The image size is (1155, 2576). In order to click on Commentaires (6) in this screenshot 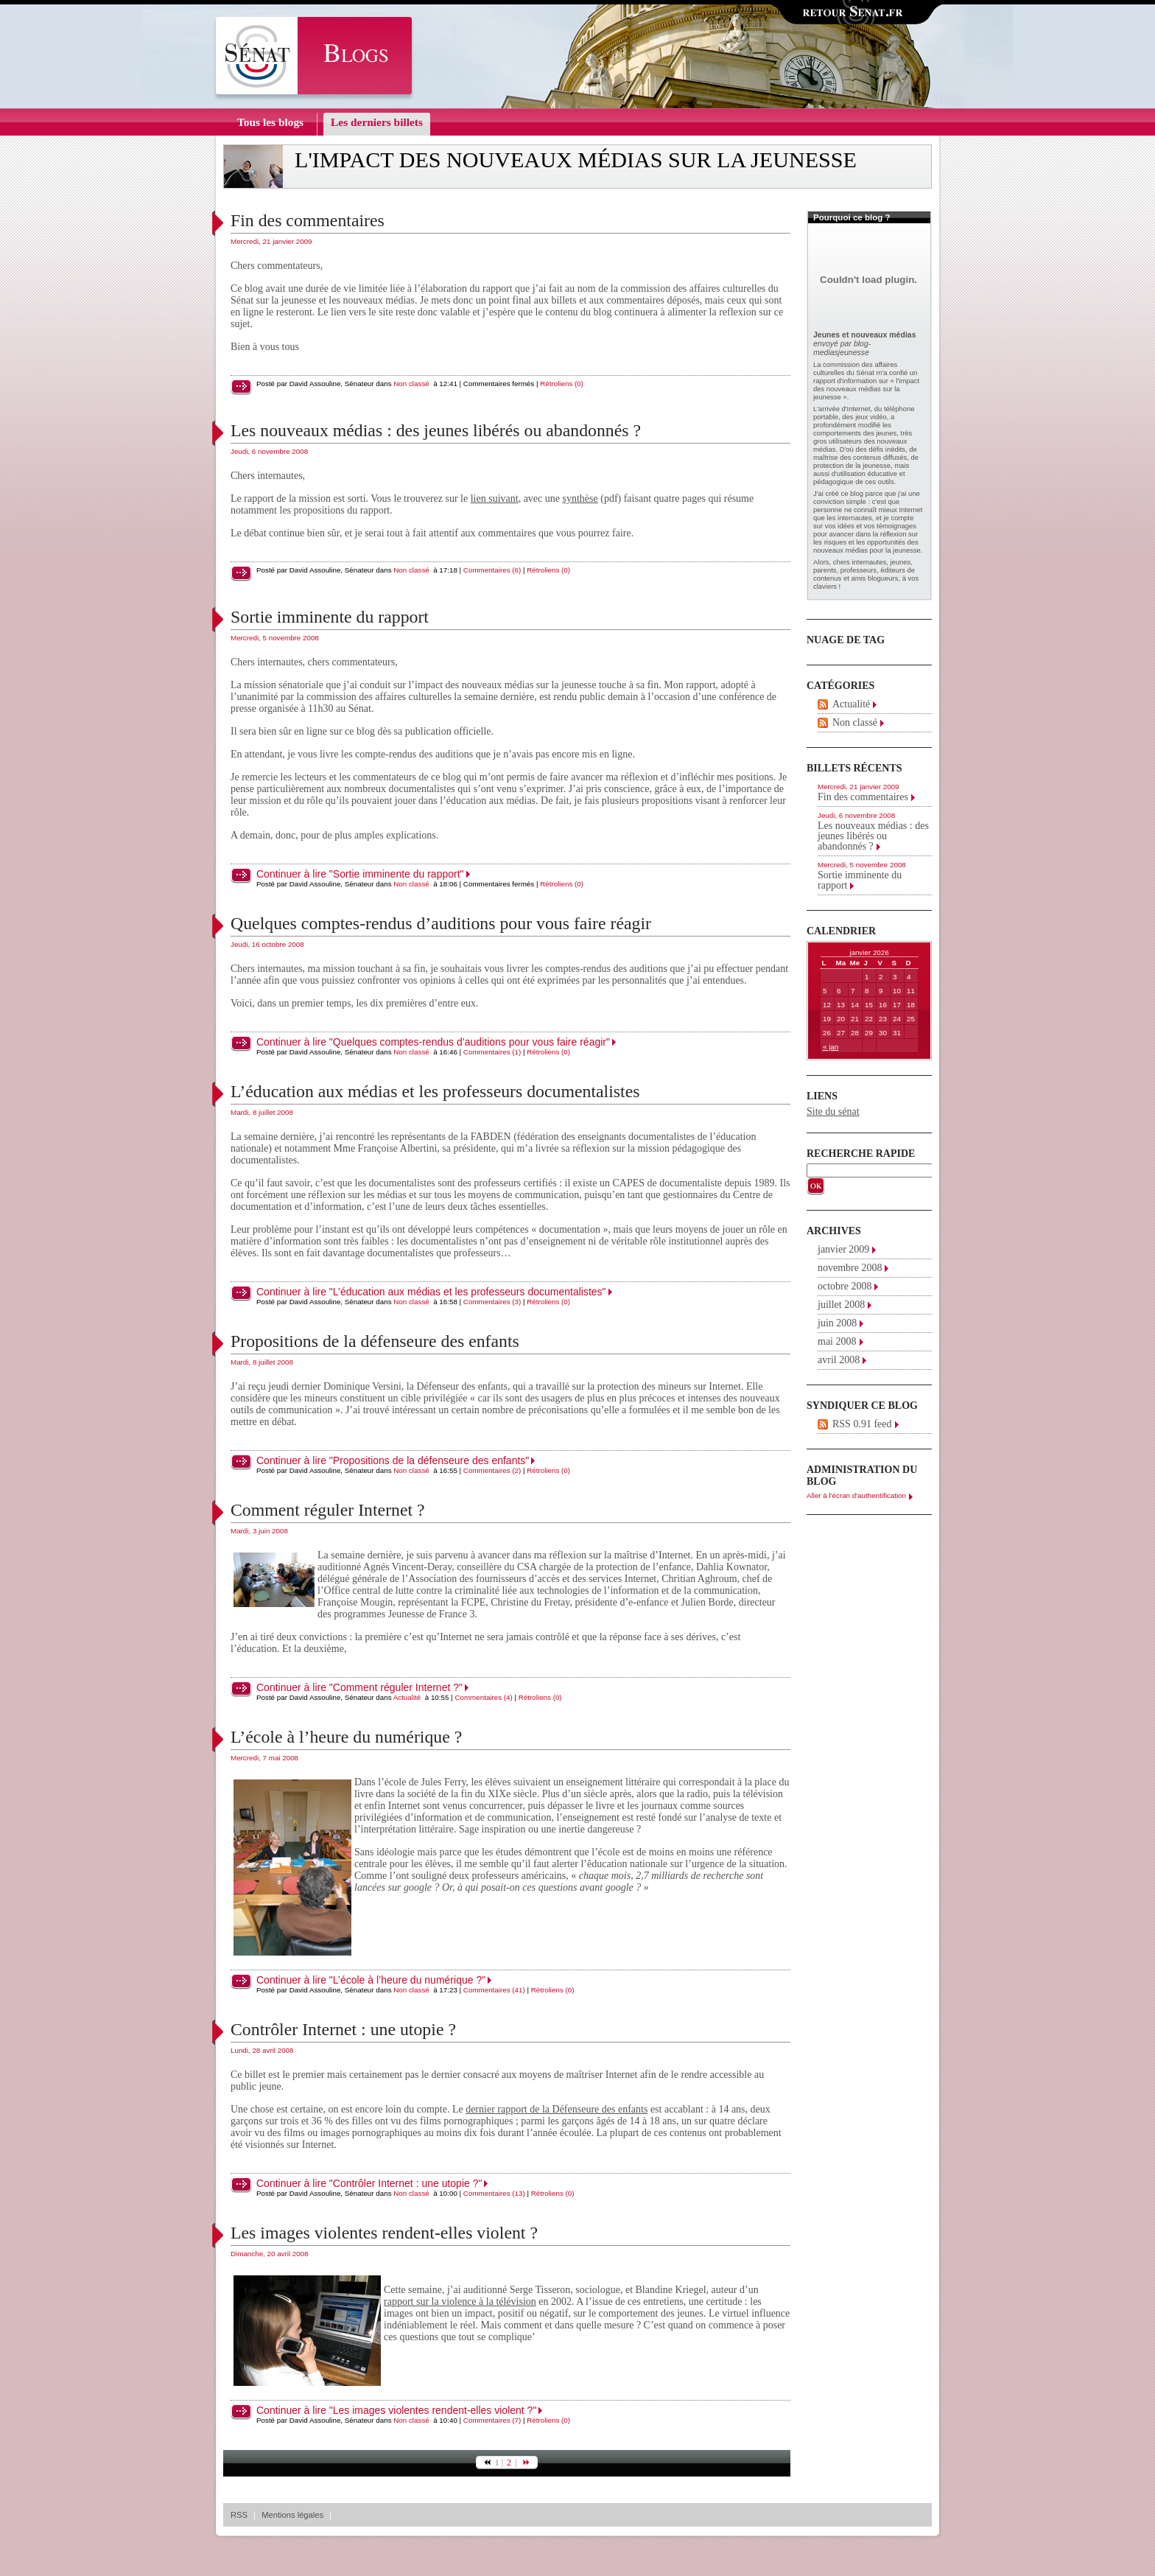, I will do `click(492, 570)`.